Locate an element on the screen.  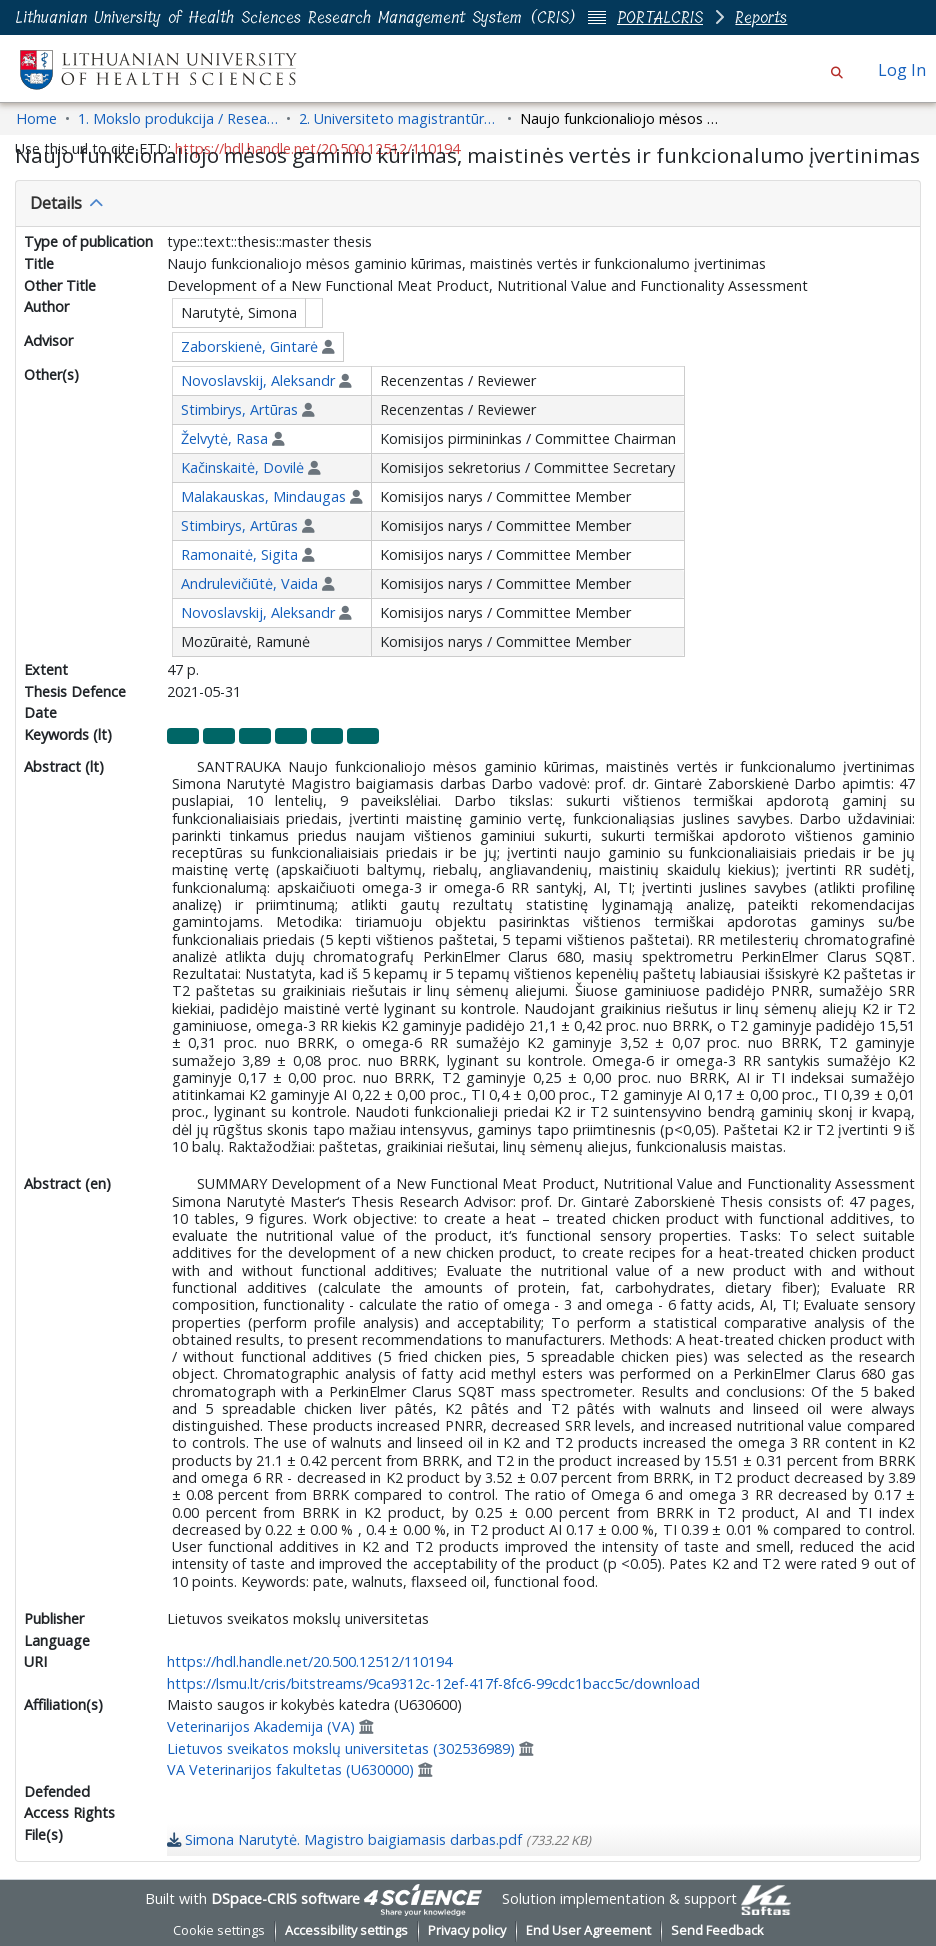
[tab] is located at coordinates (468, 204).